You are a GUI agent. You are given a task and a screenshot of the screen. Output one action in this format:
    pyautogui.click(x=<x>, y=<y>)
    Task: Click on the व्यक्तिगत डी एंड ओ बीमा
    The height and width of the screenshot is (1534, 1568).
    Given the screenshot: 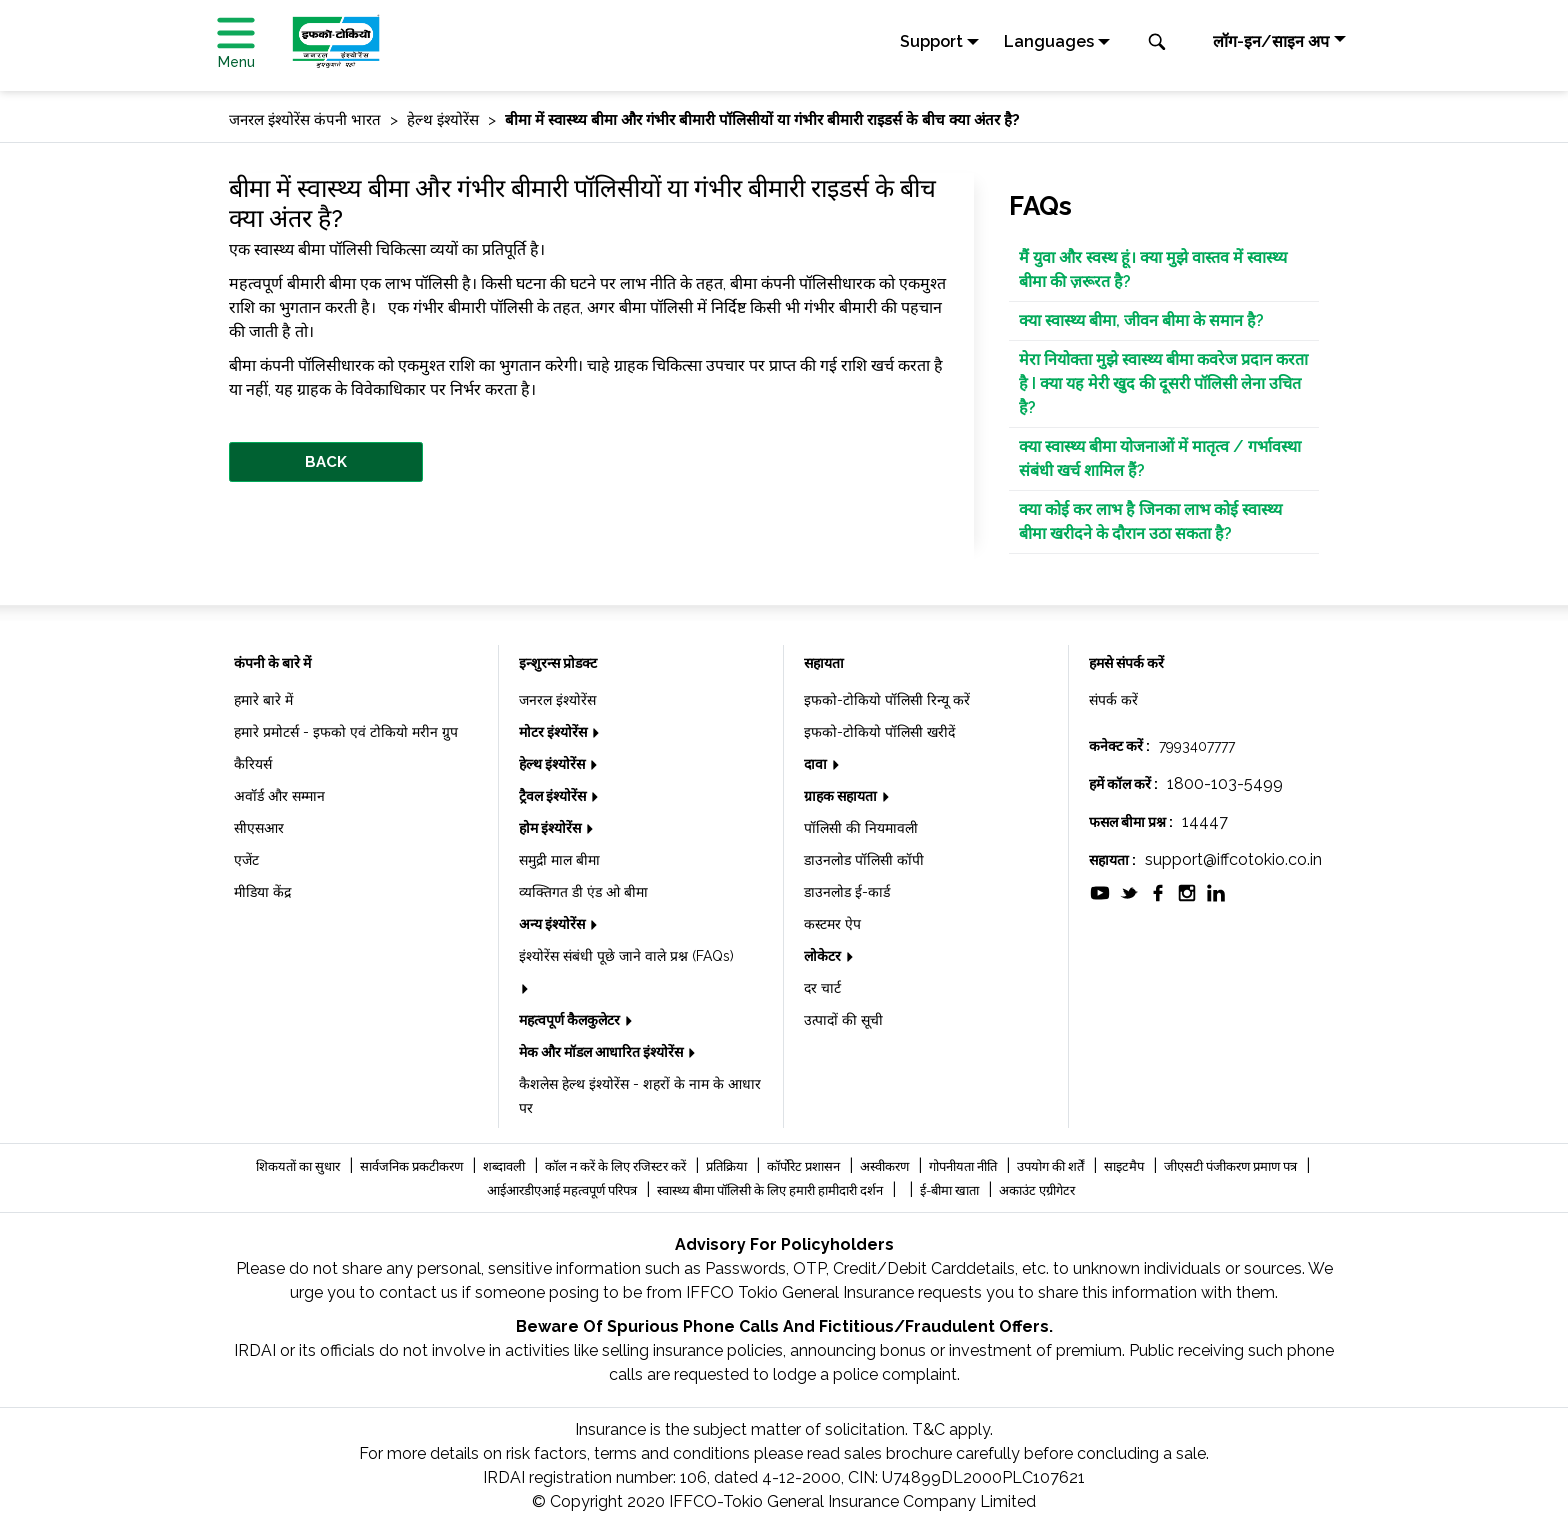 What is the action you would take?
    pyautogui.click(x=583, y=892)
    